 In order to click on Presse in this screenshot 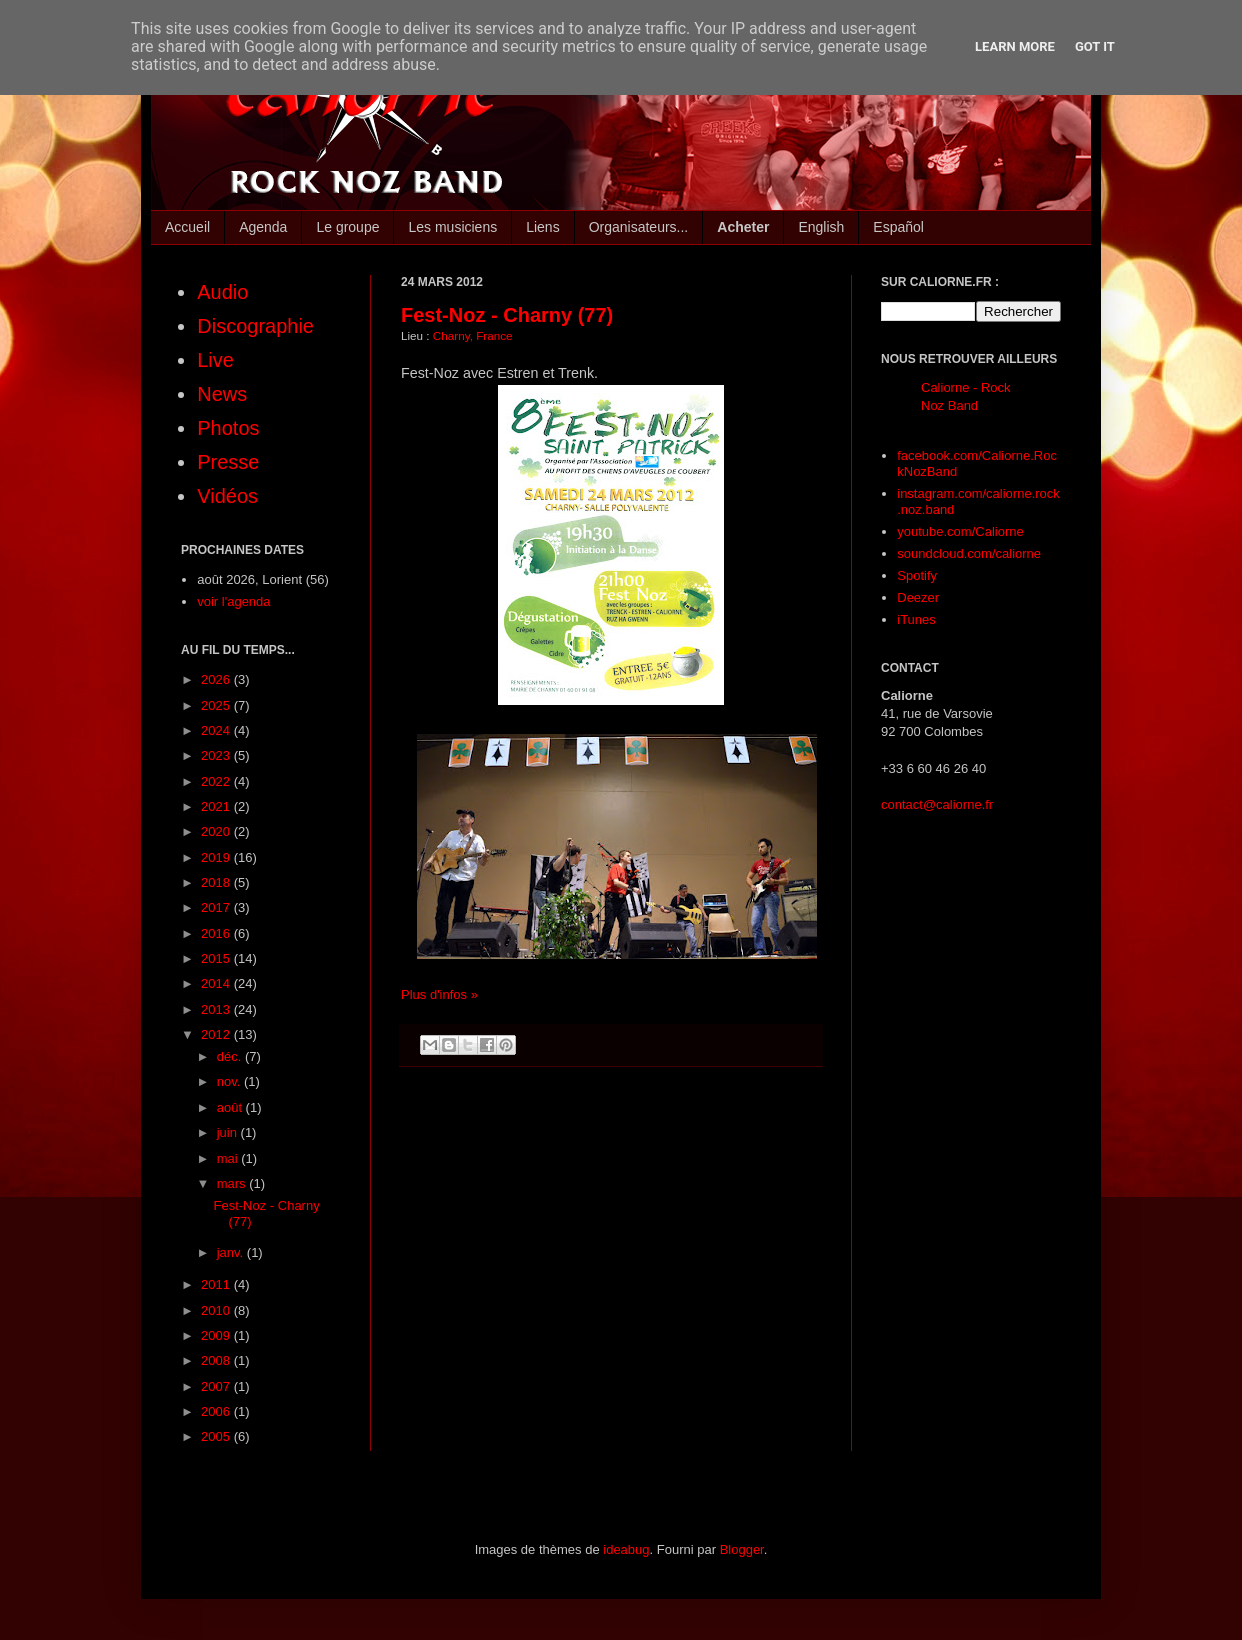, I will do `click(228, 462)`.